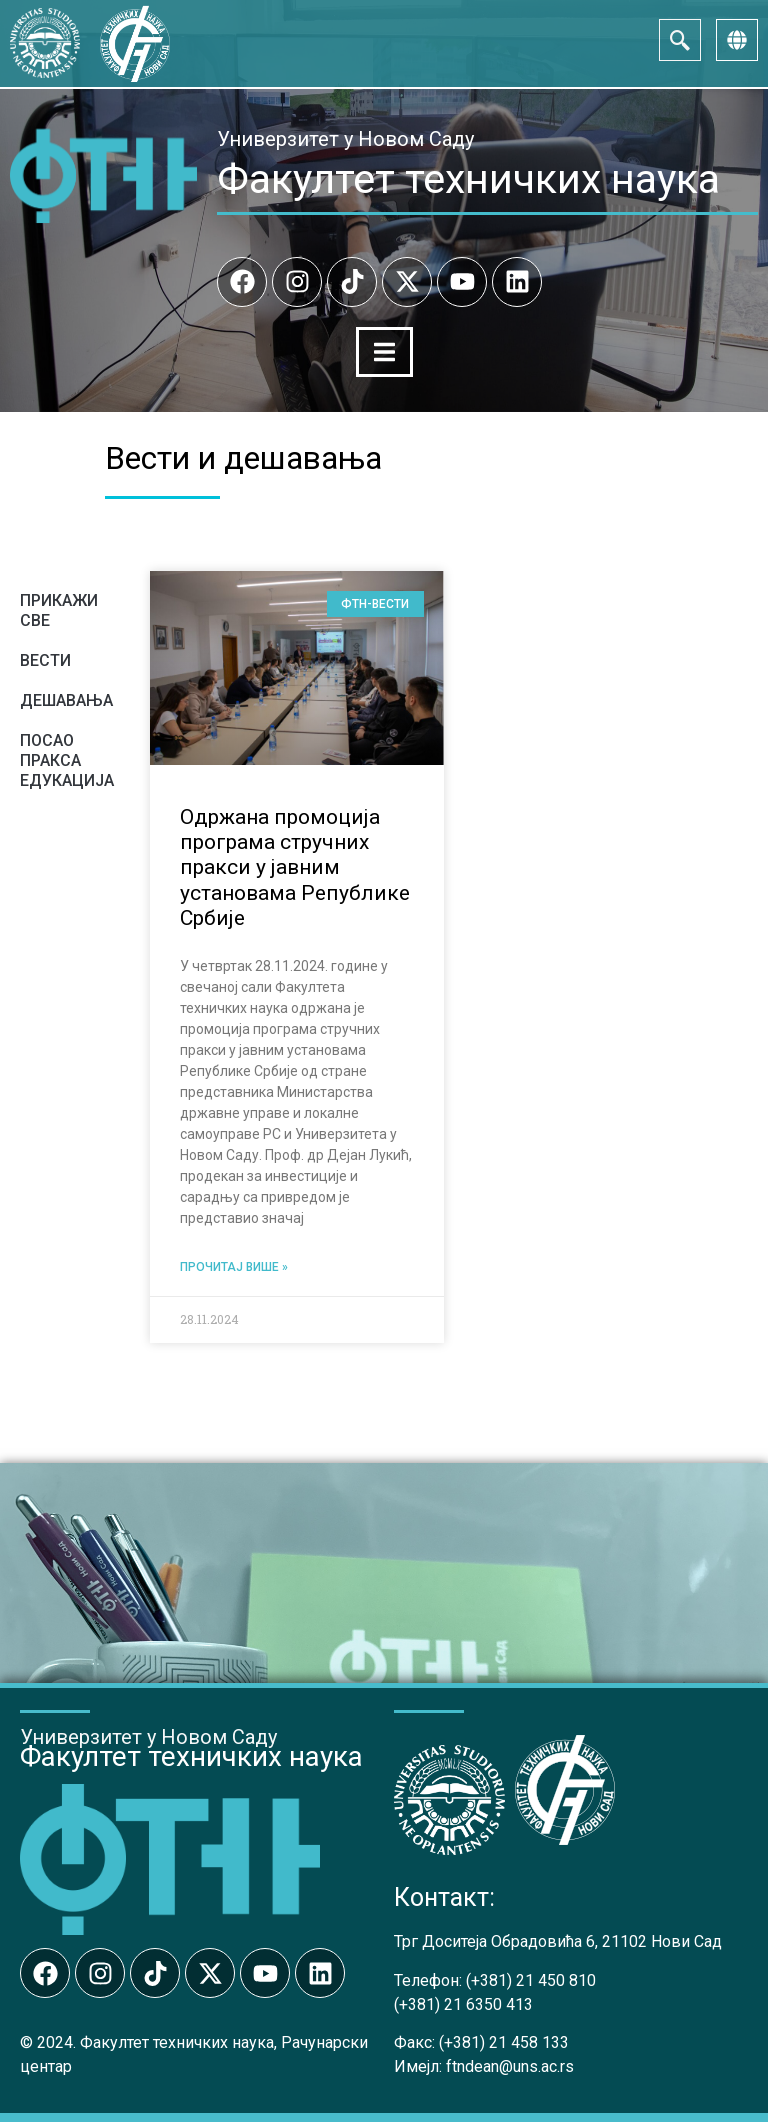 This screenshot has width=768, height=2122. I want to click on Универзитет у Новом Саду, so click(345, 139).